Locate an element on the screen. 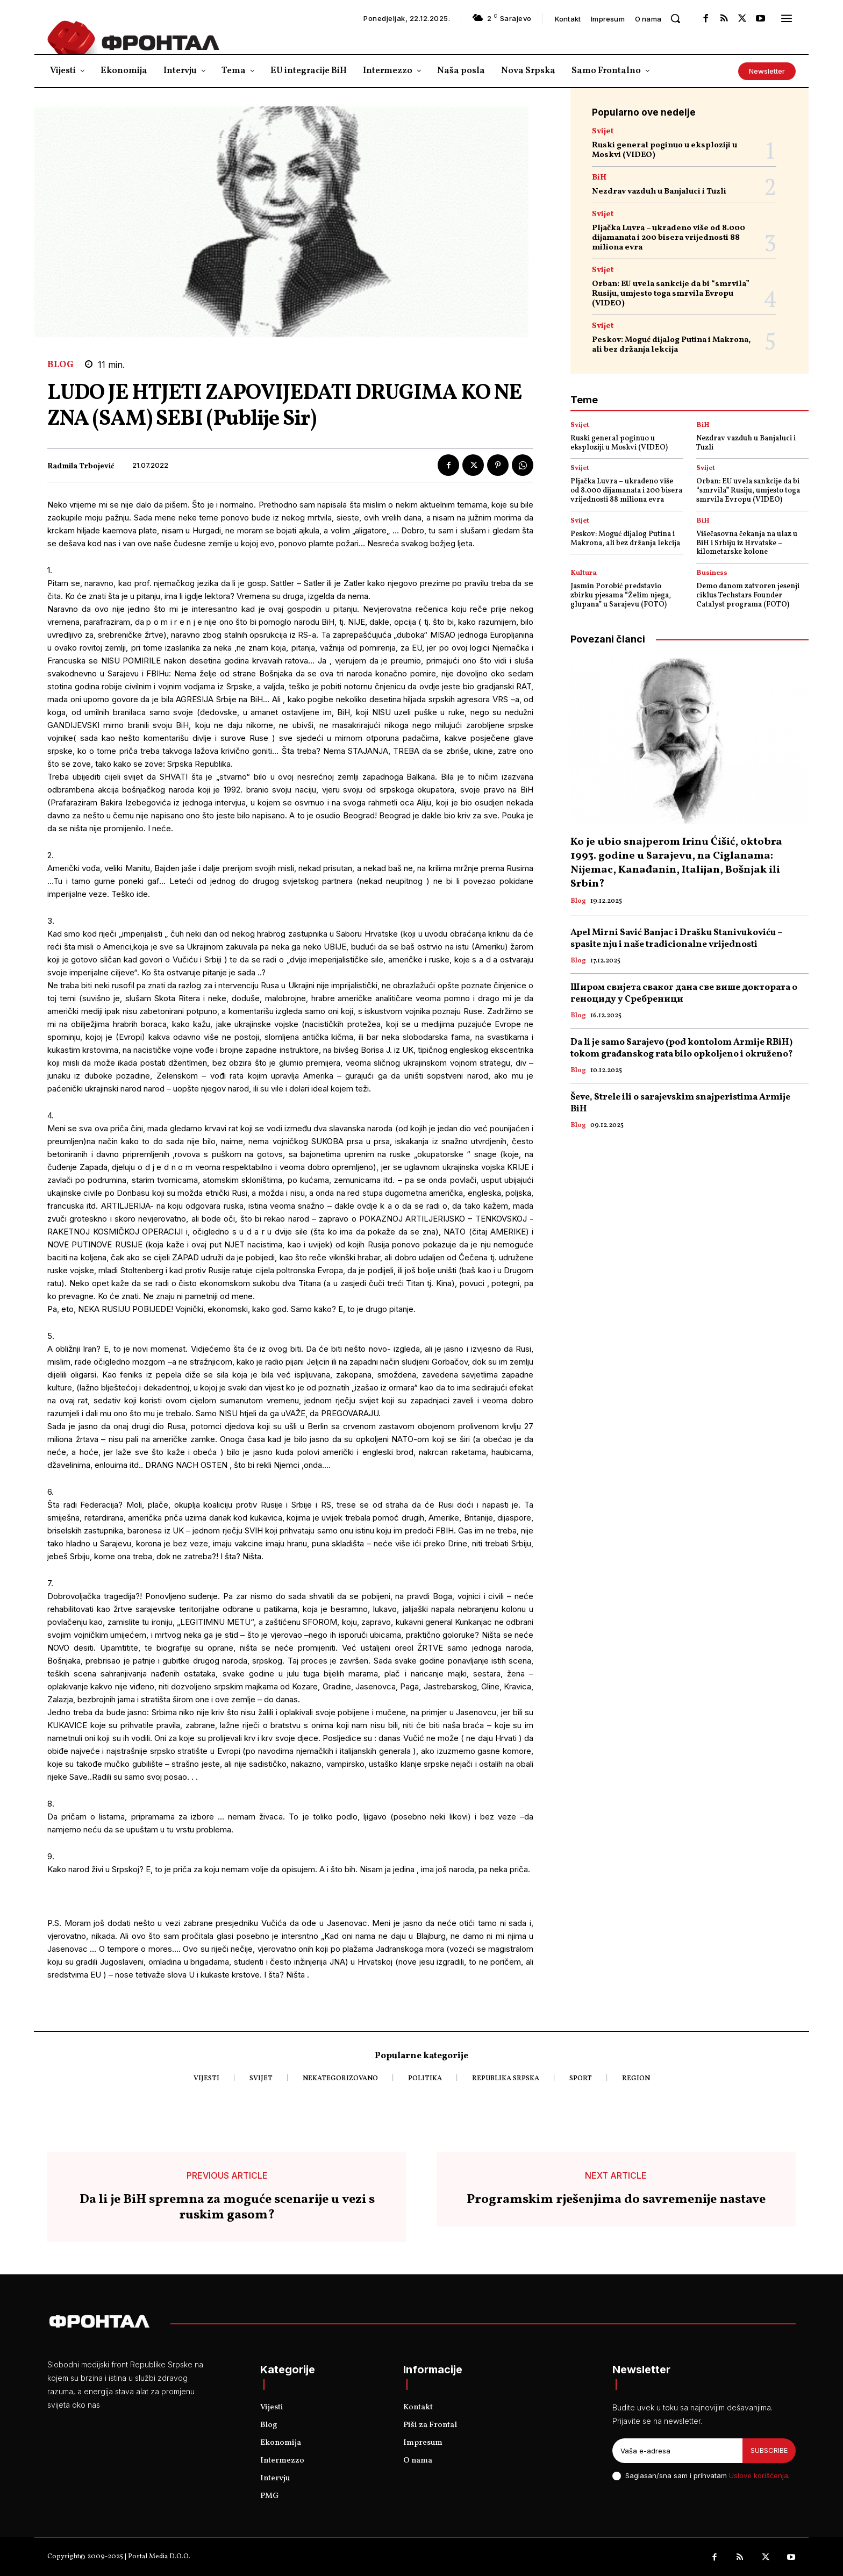  [button] is located at coordinates (675, 18).